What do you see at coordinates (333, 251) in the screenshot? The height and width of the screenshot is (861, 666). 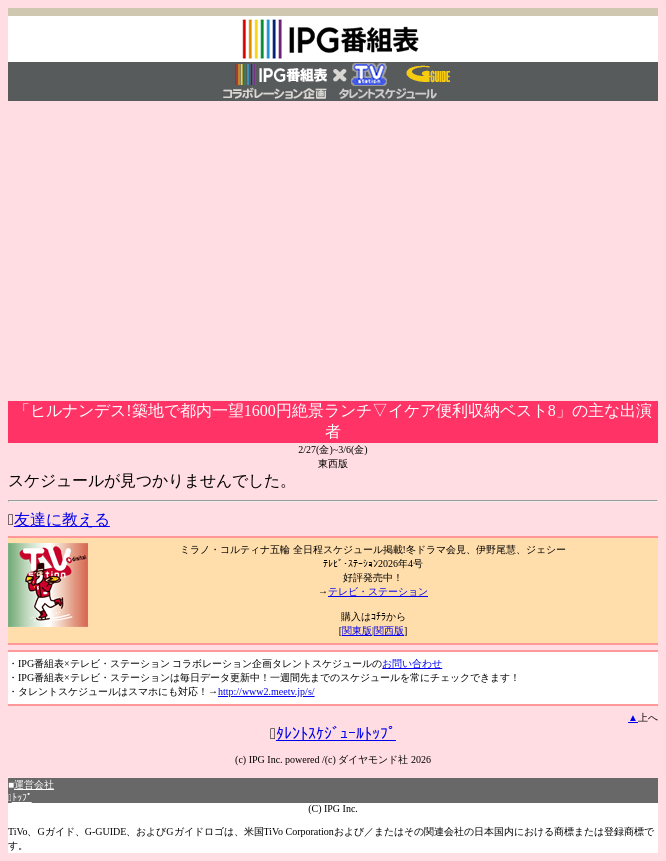 I see `[Advertisement]` at bounding box center [333, 251].